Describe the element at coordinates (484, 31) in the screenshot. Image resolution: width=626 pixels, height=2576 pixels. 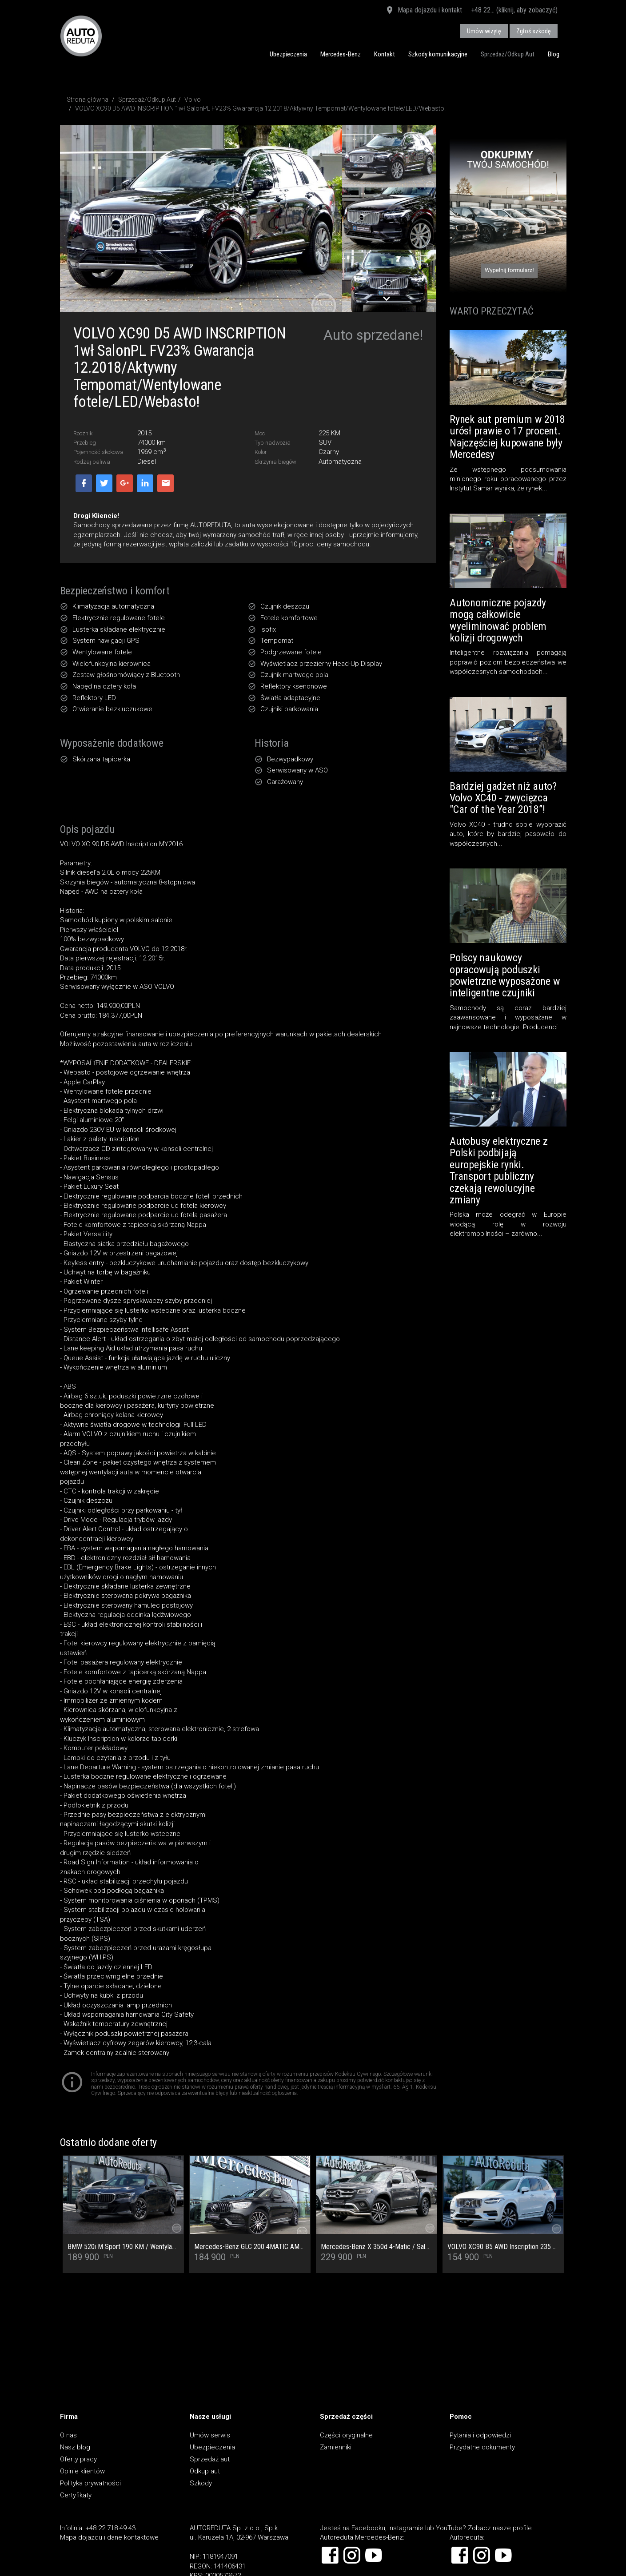
I see `Umów wizytę` at that location.